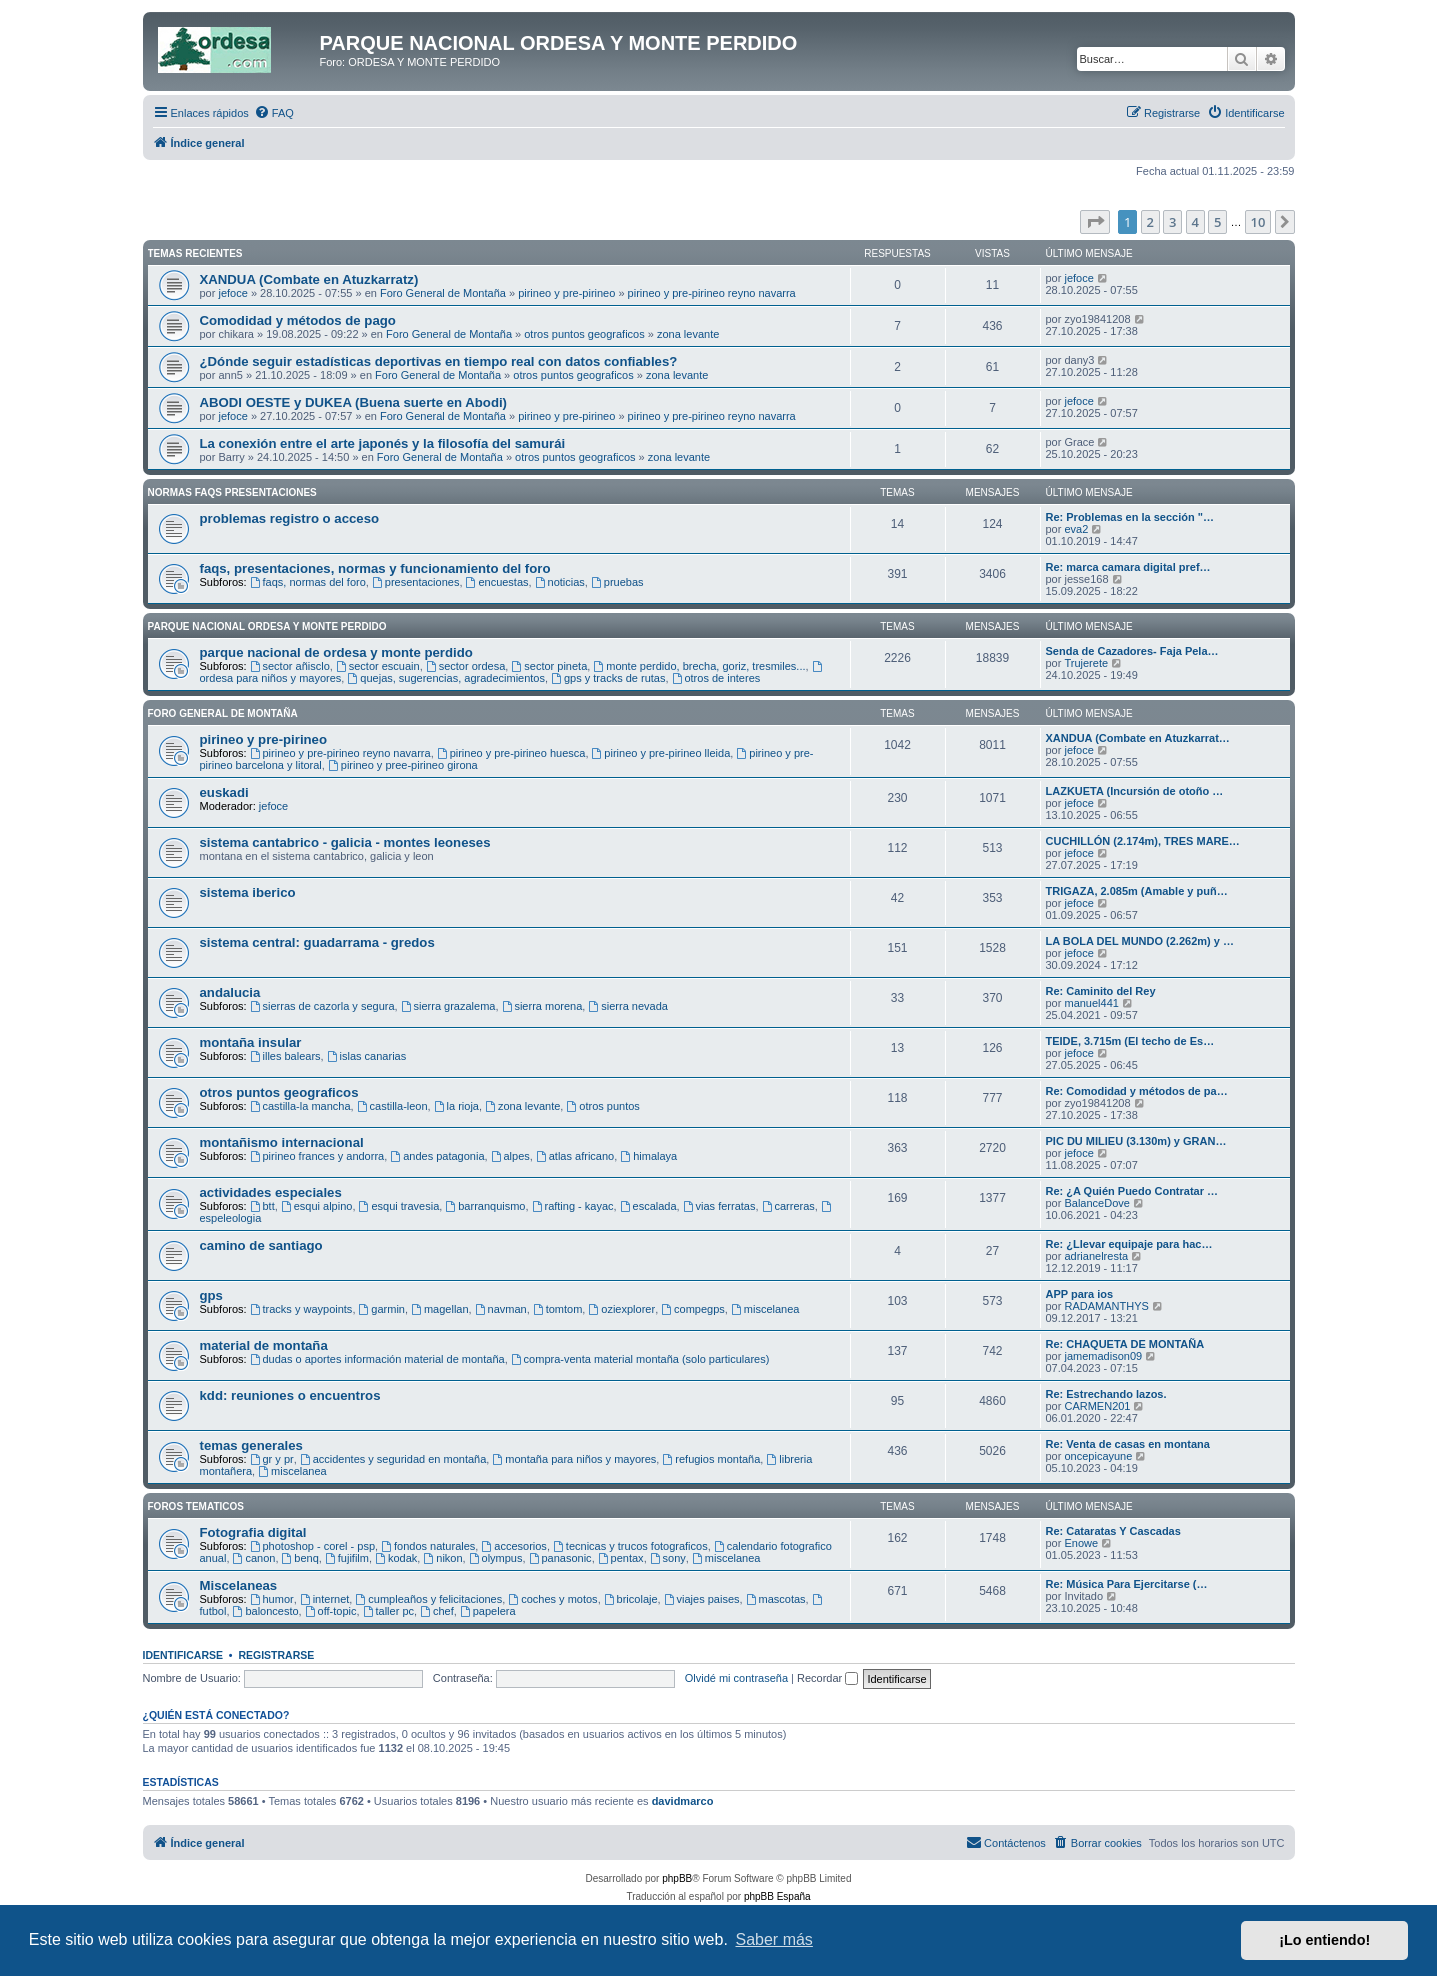 This screenshot has width=1437, height=1976. What do you see at coordinates (1128, 567) in the screenshot?
I see `Re: marca camara digital pref…` at bounding box center [1128, 567].